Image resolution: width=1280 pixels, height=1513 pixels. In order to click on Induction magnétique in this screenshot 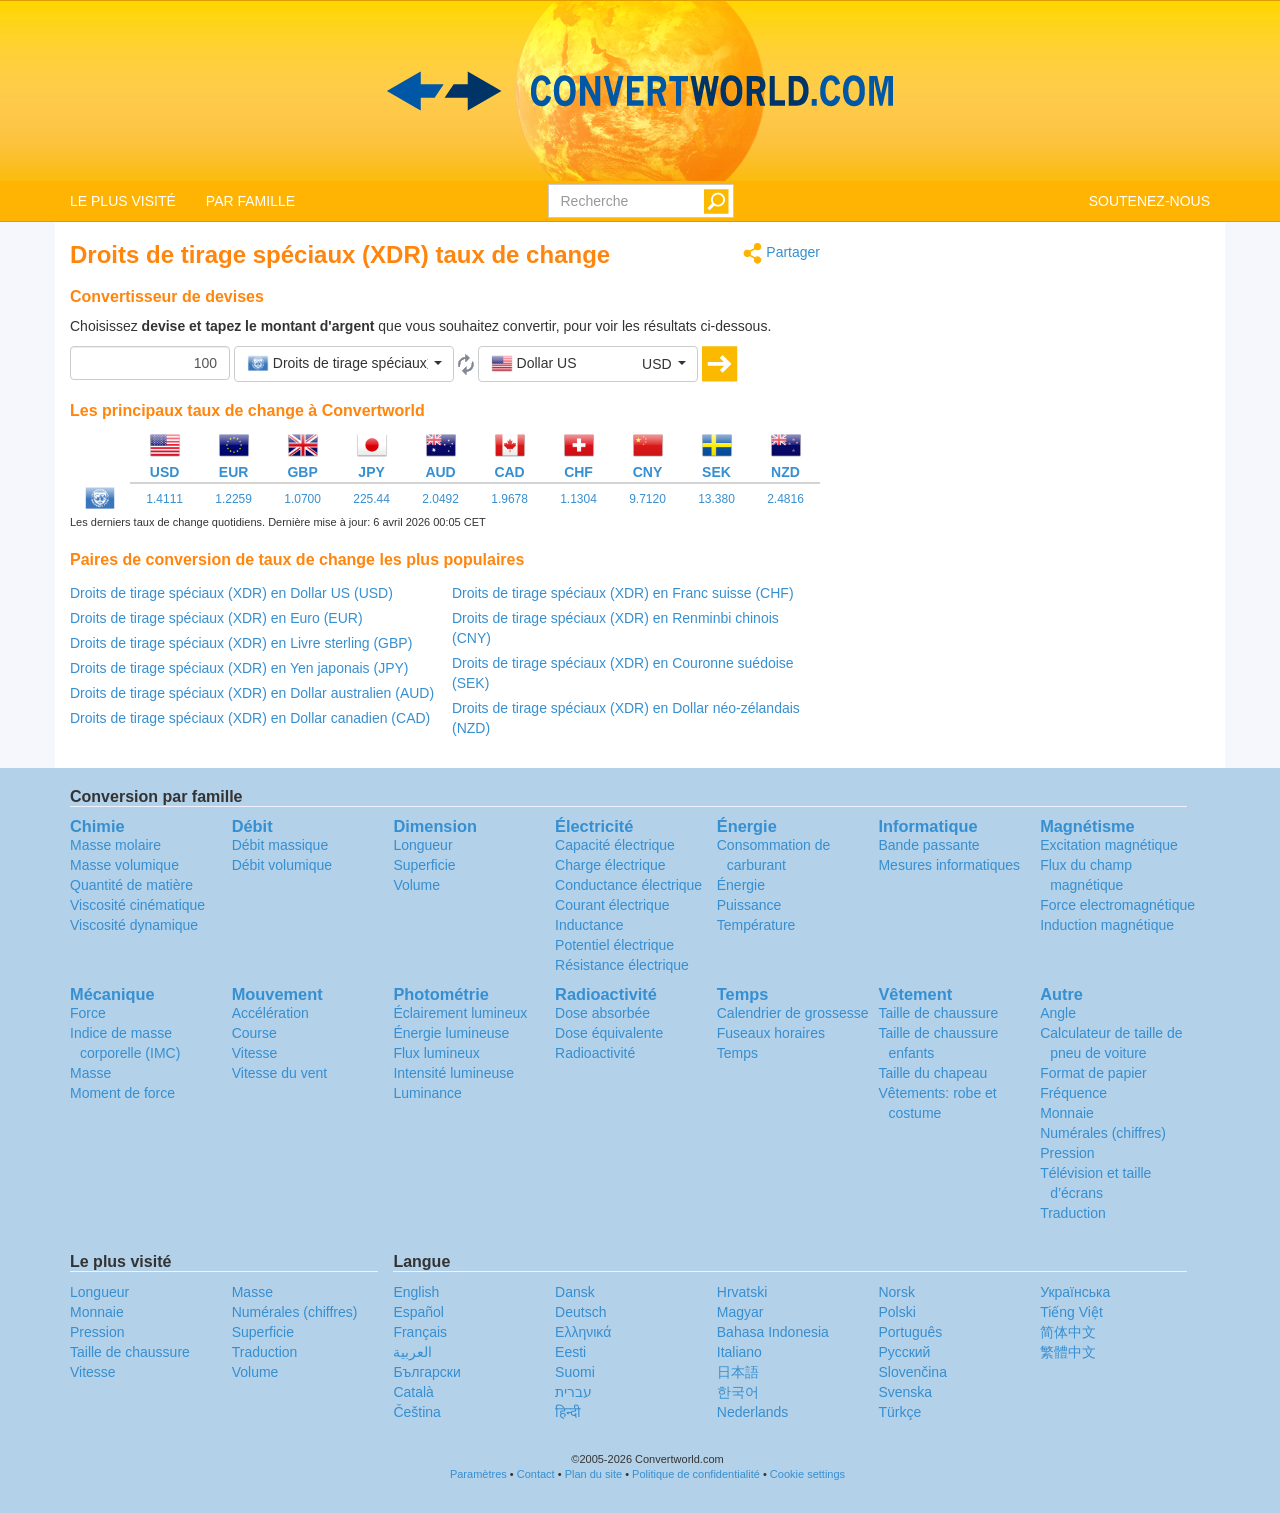, I will do `click(1107, 925)`.